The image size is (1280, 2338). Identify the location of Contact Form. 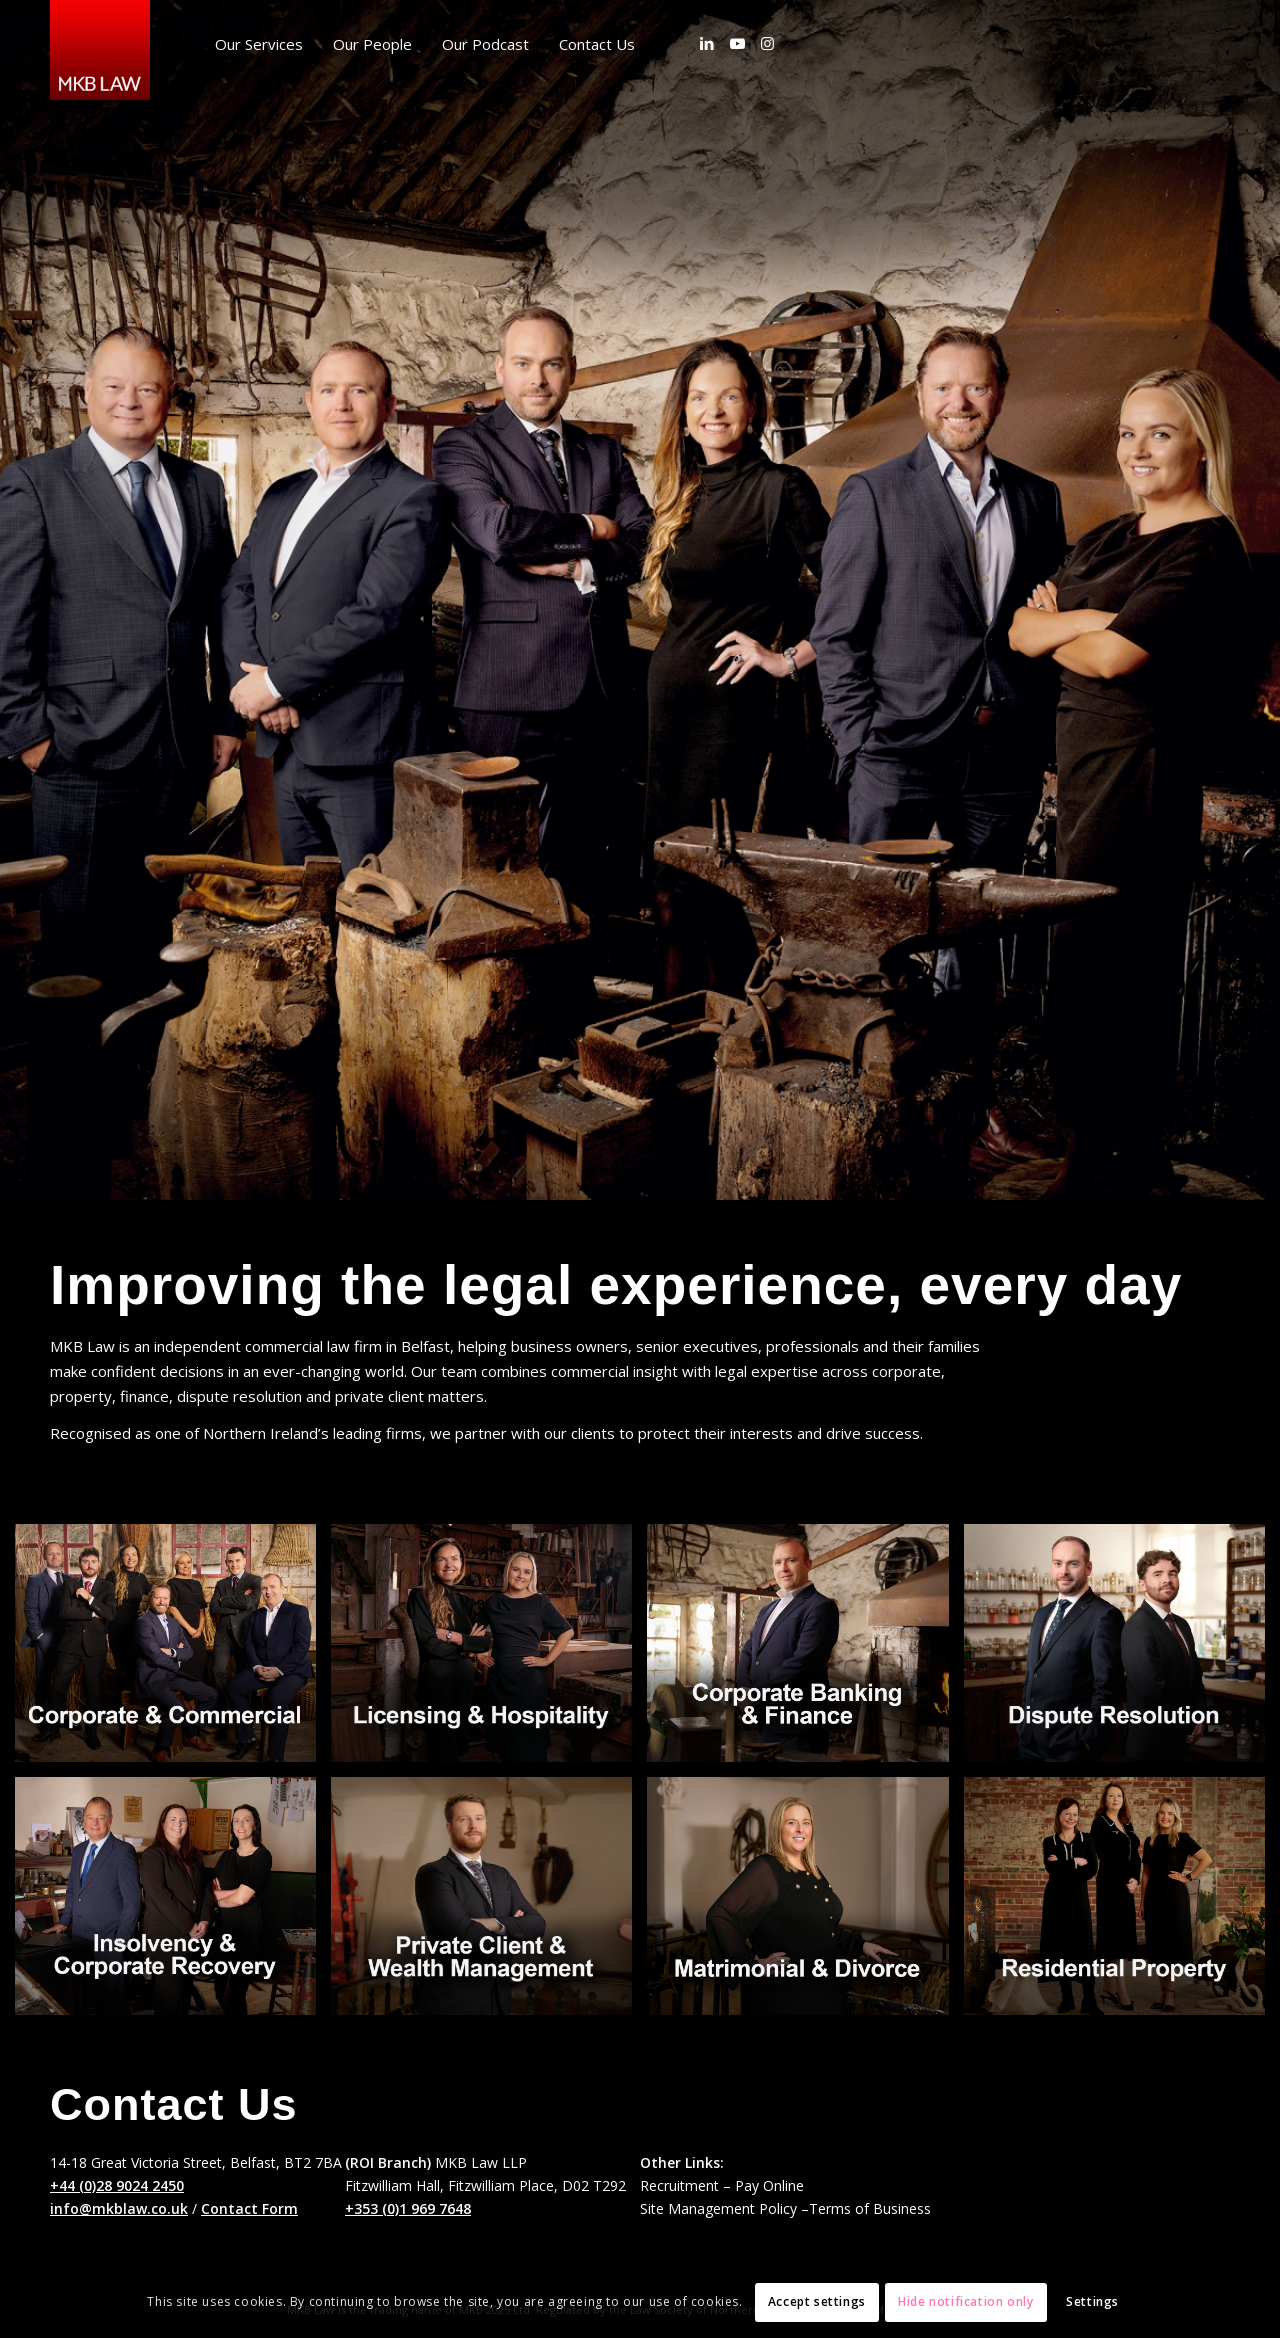
(249, 2208).